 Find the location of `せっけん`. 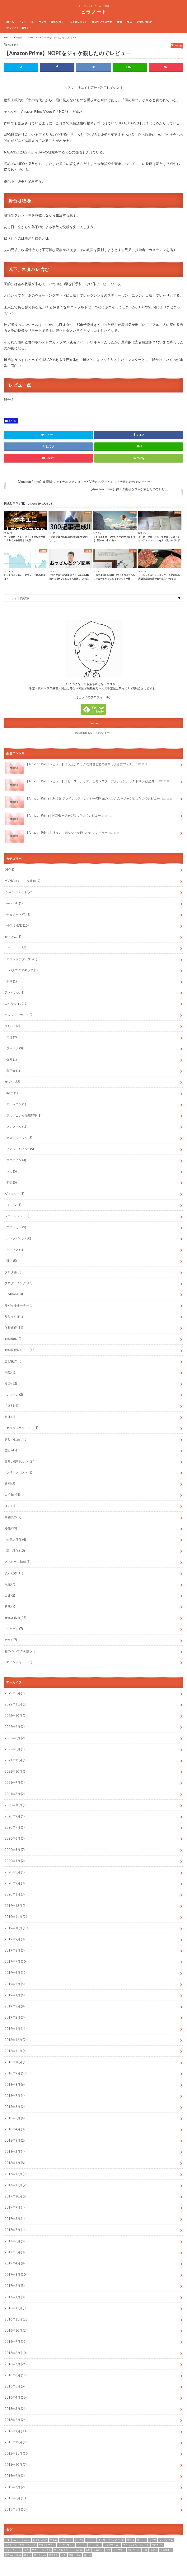

せっけん is located at coordinates (13, 934).